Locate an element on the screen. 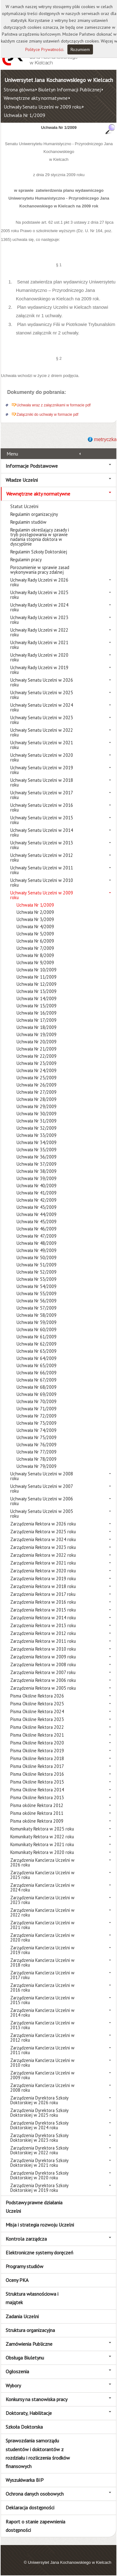 The image size is (117, 2576). Uchwały Senatu Uczelni w 2020 roku is located at coordinates (41, 757).